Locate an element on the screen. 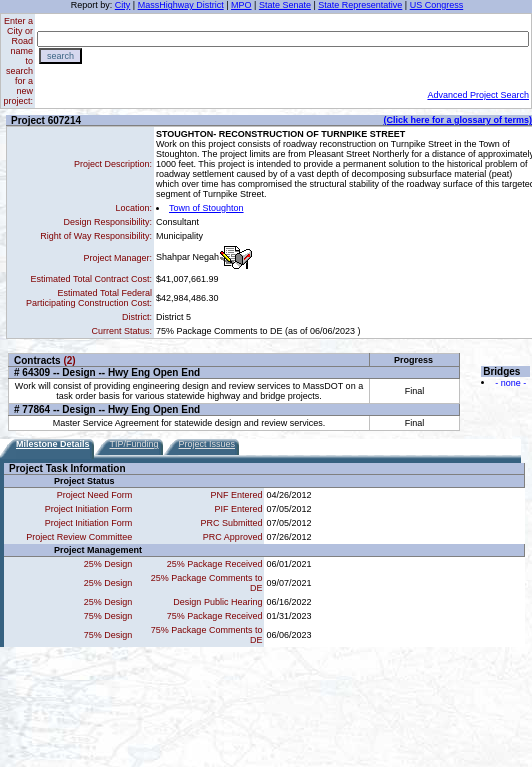 The height and width of the screenshot is (767, 532). Project Issues is located at coordinates (207, 444).